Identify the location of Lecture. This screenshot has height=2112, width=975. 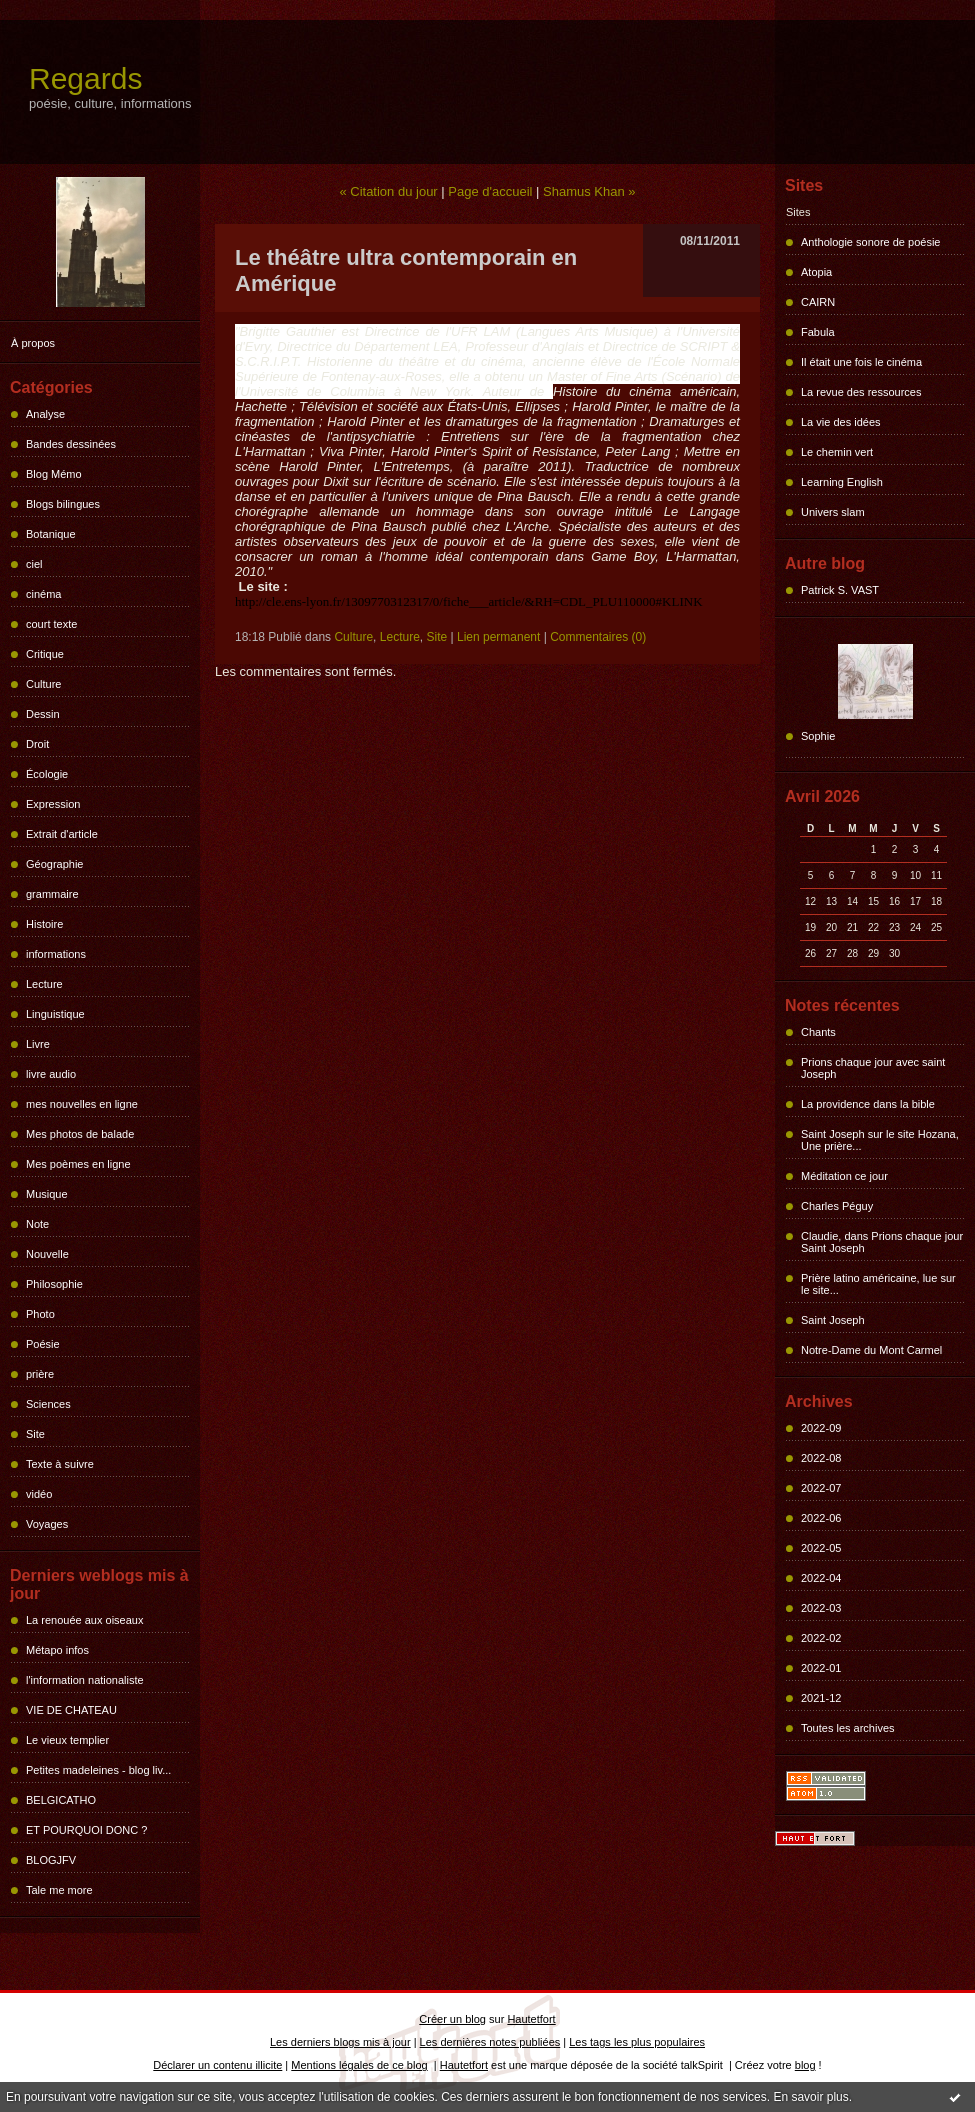
(44, 984).